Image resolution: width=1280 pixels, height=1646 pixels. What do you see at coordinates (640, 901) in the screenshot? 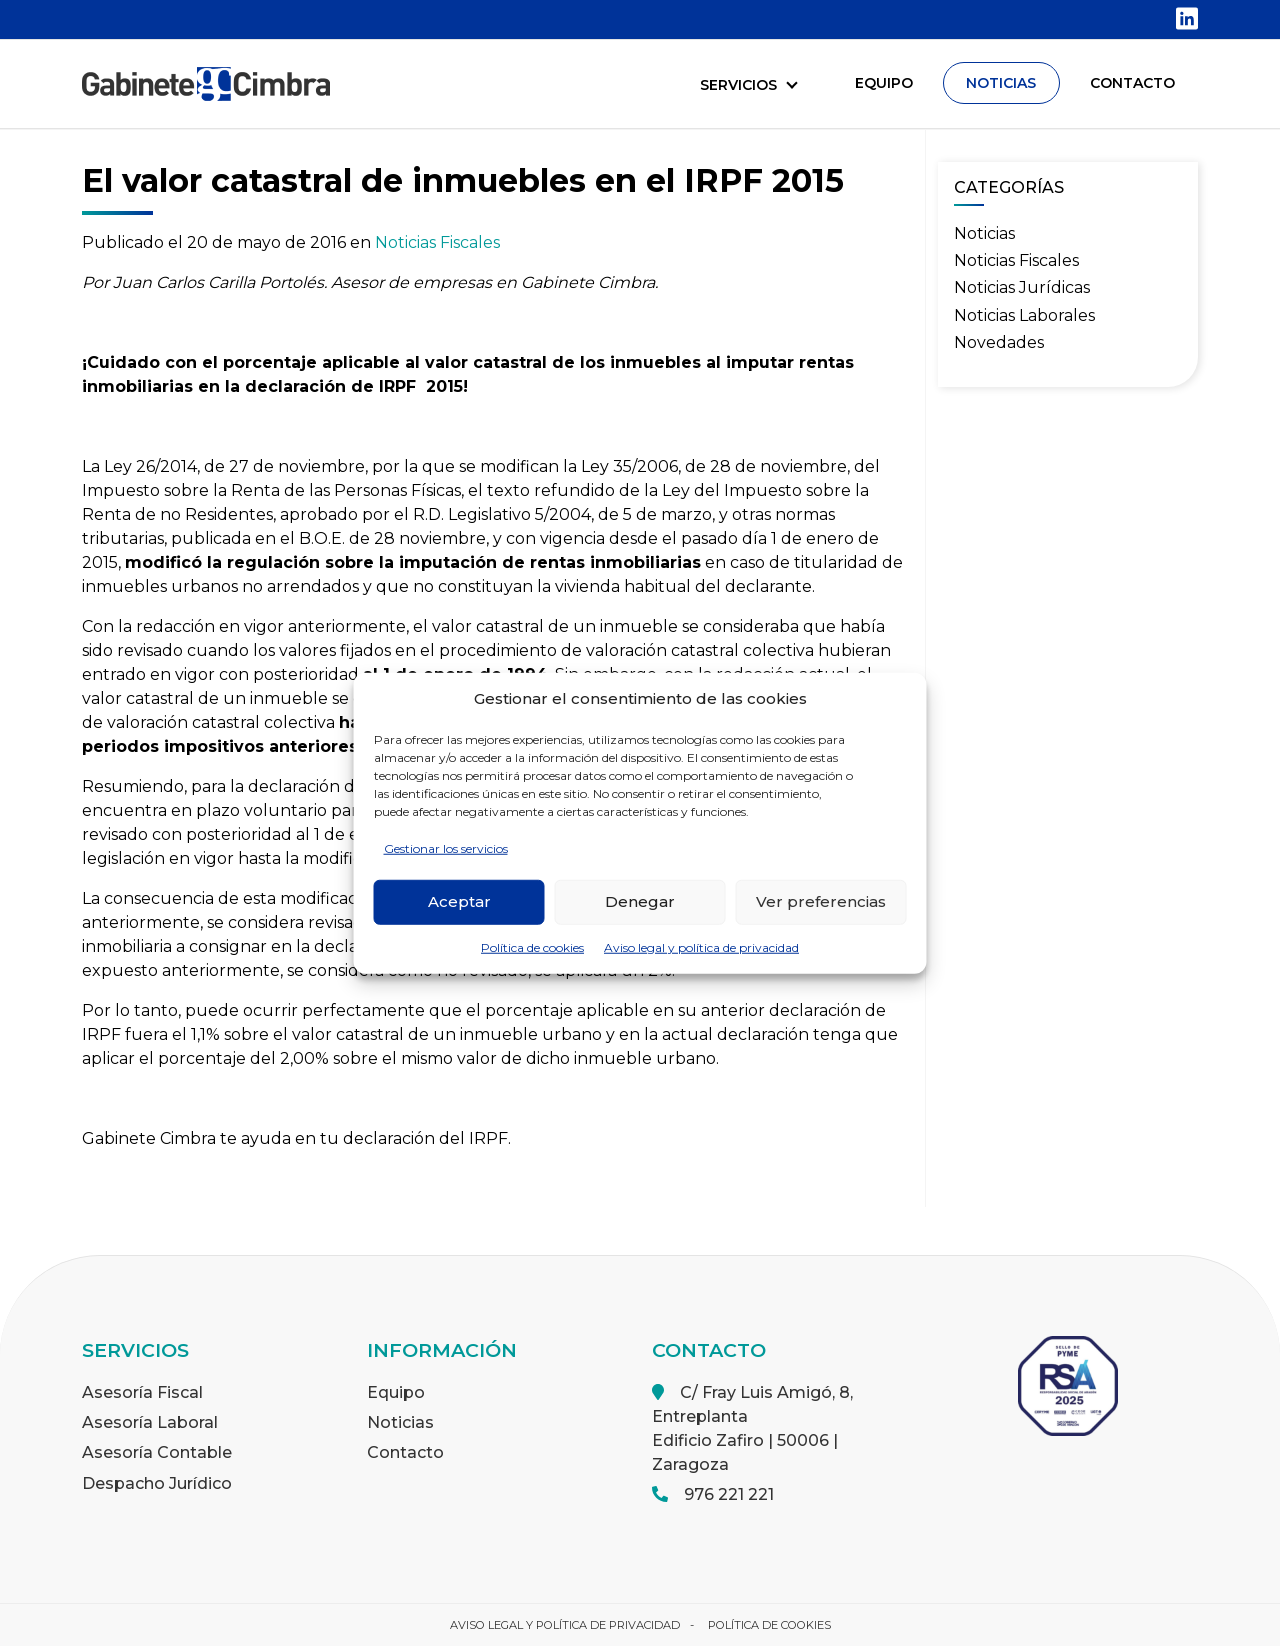
I see `Denegar` at bounding box center [640, 901].